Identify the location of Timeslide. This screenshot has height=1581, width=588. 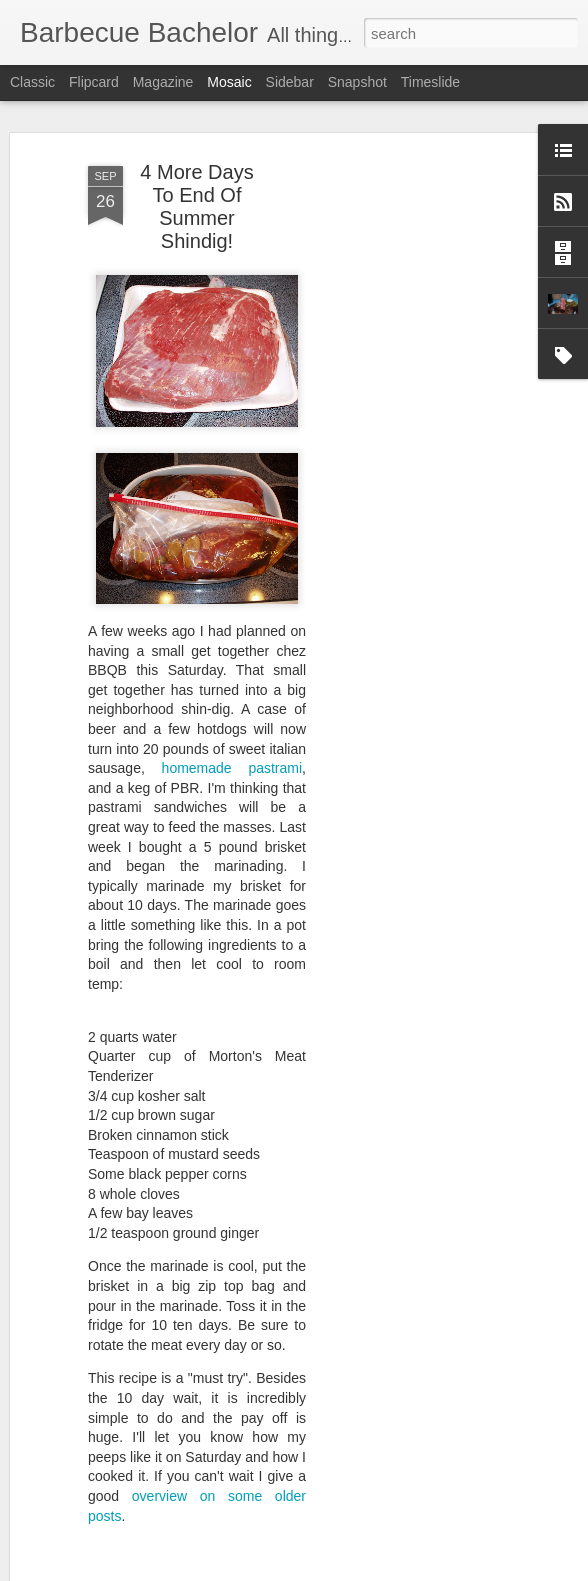
(430, 82).